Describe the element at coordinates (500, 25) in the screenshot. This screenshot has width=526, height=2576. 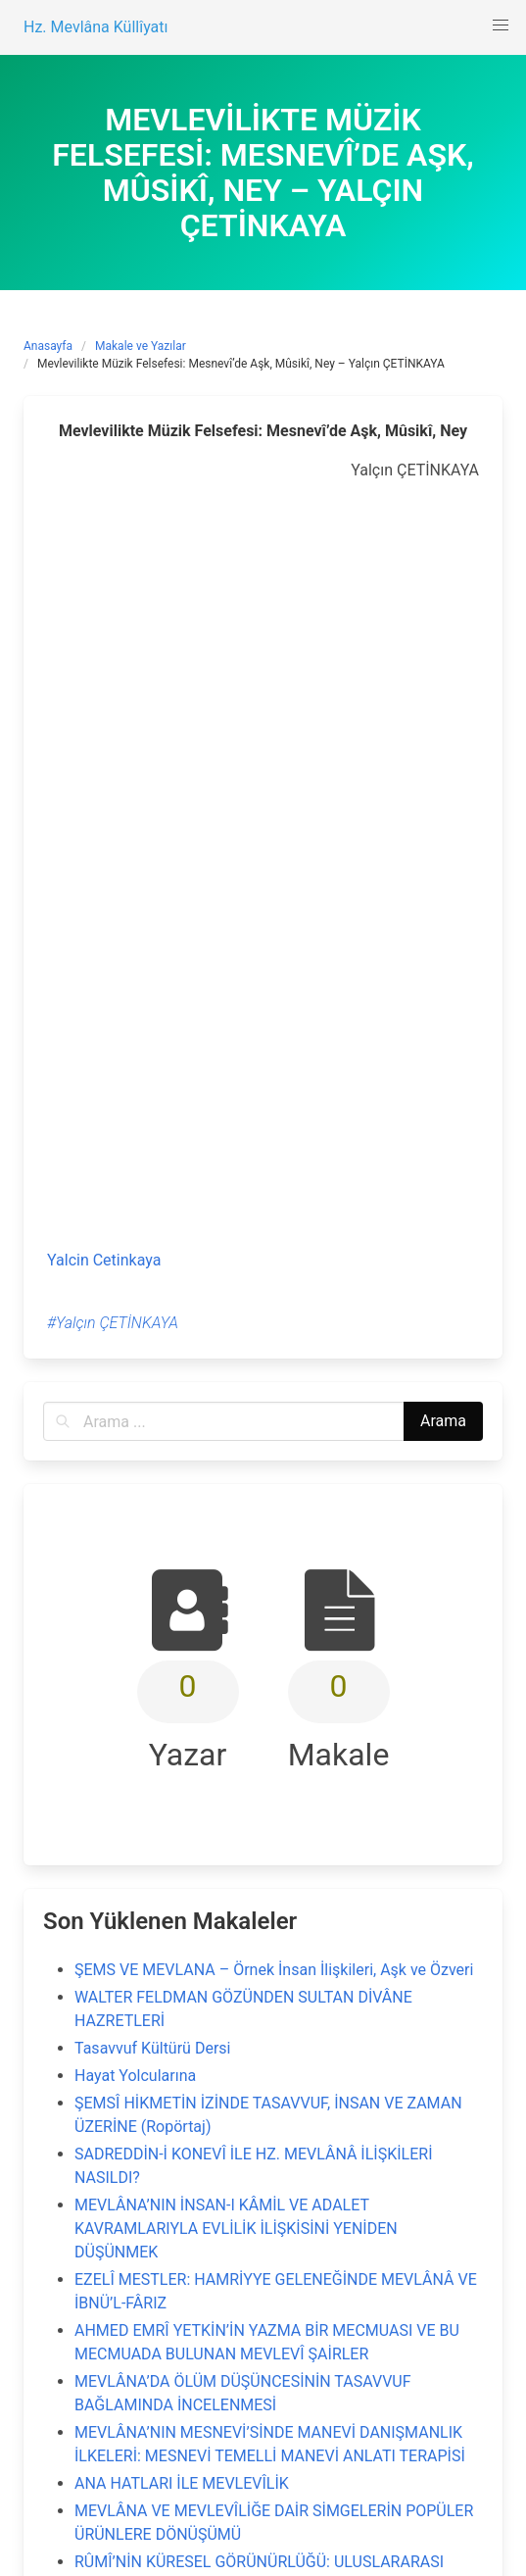
I see `[button]` at that location.